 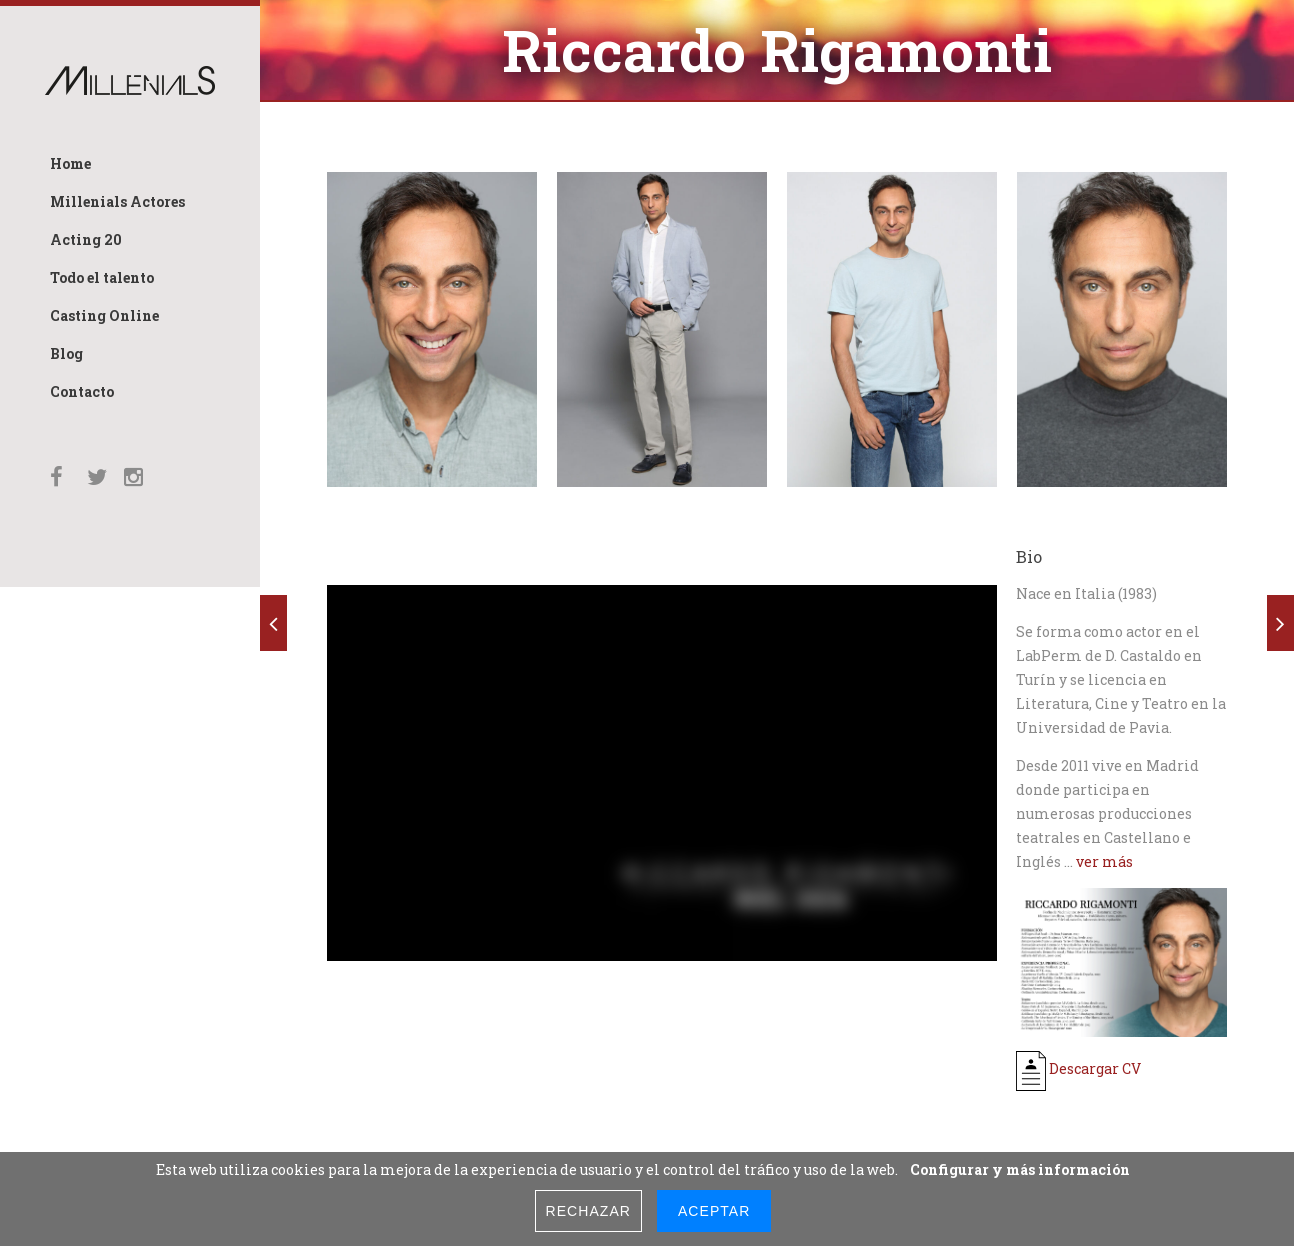 What do you see at coordinates (1078, 1068) in the screenshot?
I see `Descargar CV` at bounding box center [1078, 1068].